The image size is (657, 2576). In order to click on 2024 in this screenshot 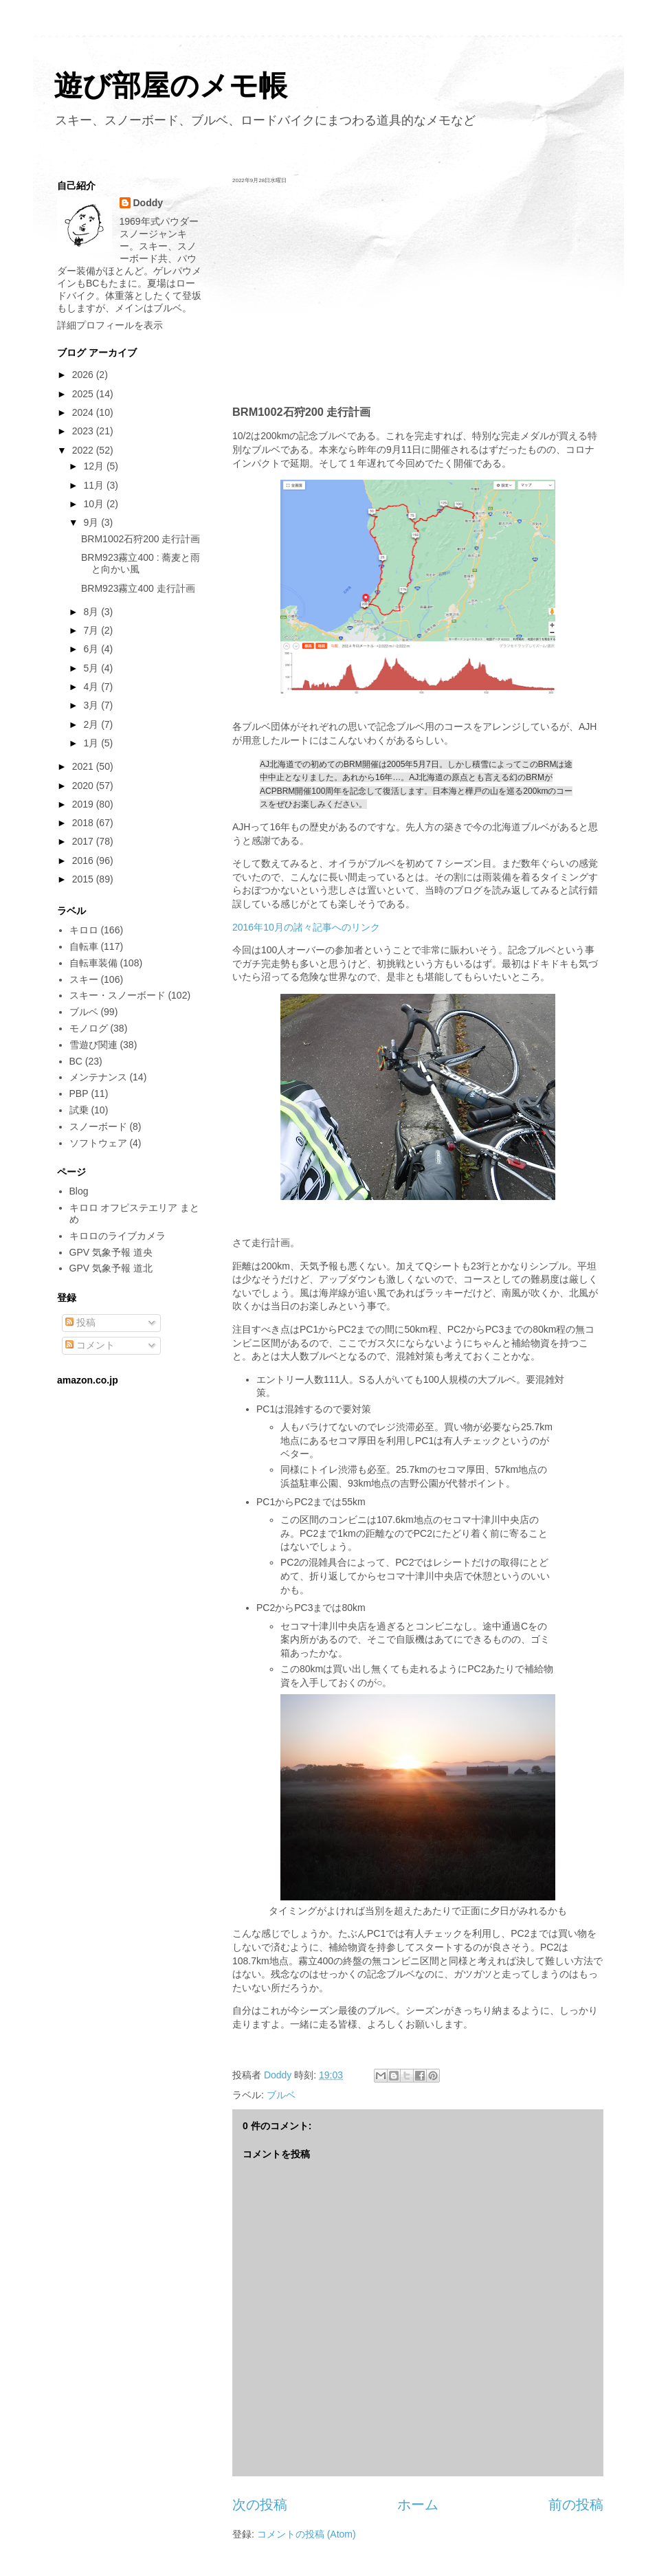, I will do `click(84, 412)`.